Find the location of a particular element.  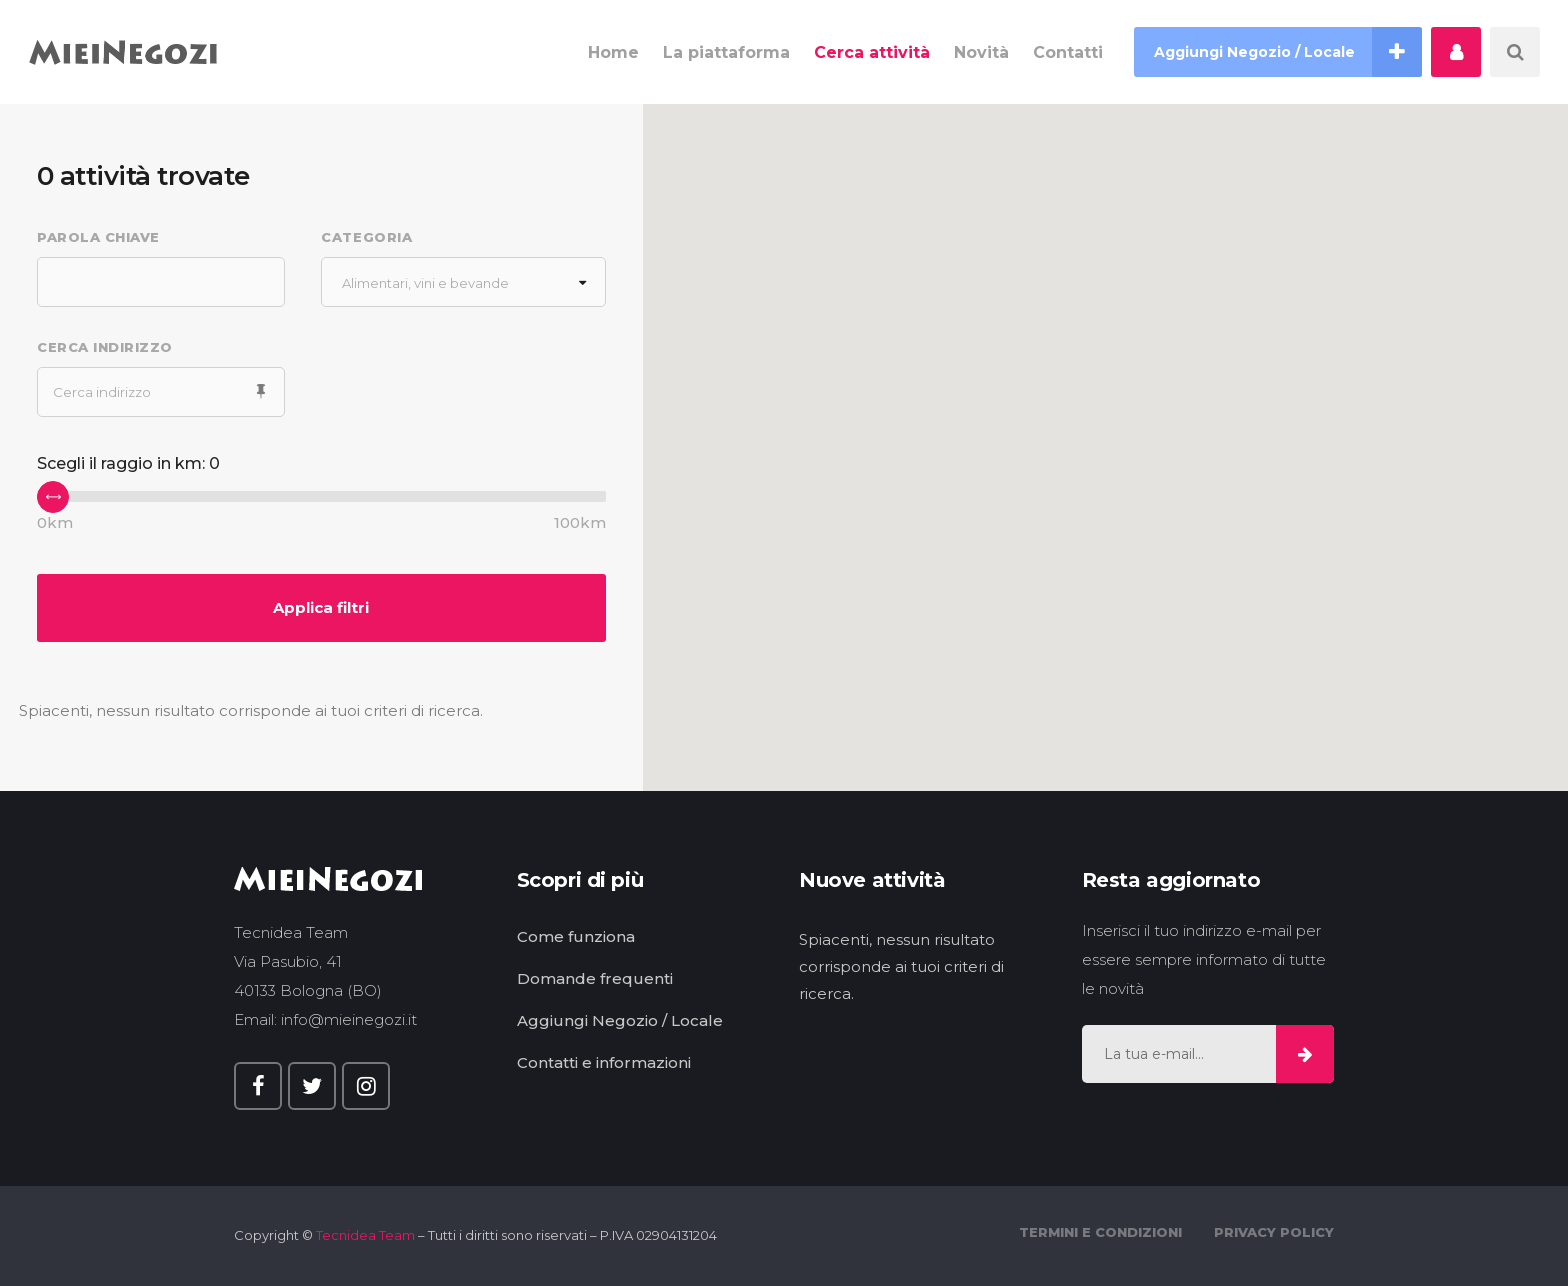

Cerca indirizzo is located at coordinates (105, 347).